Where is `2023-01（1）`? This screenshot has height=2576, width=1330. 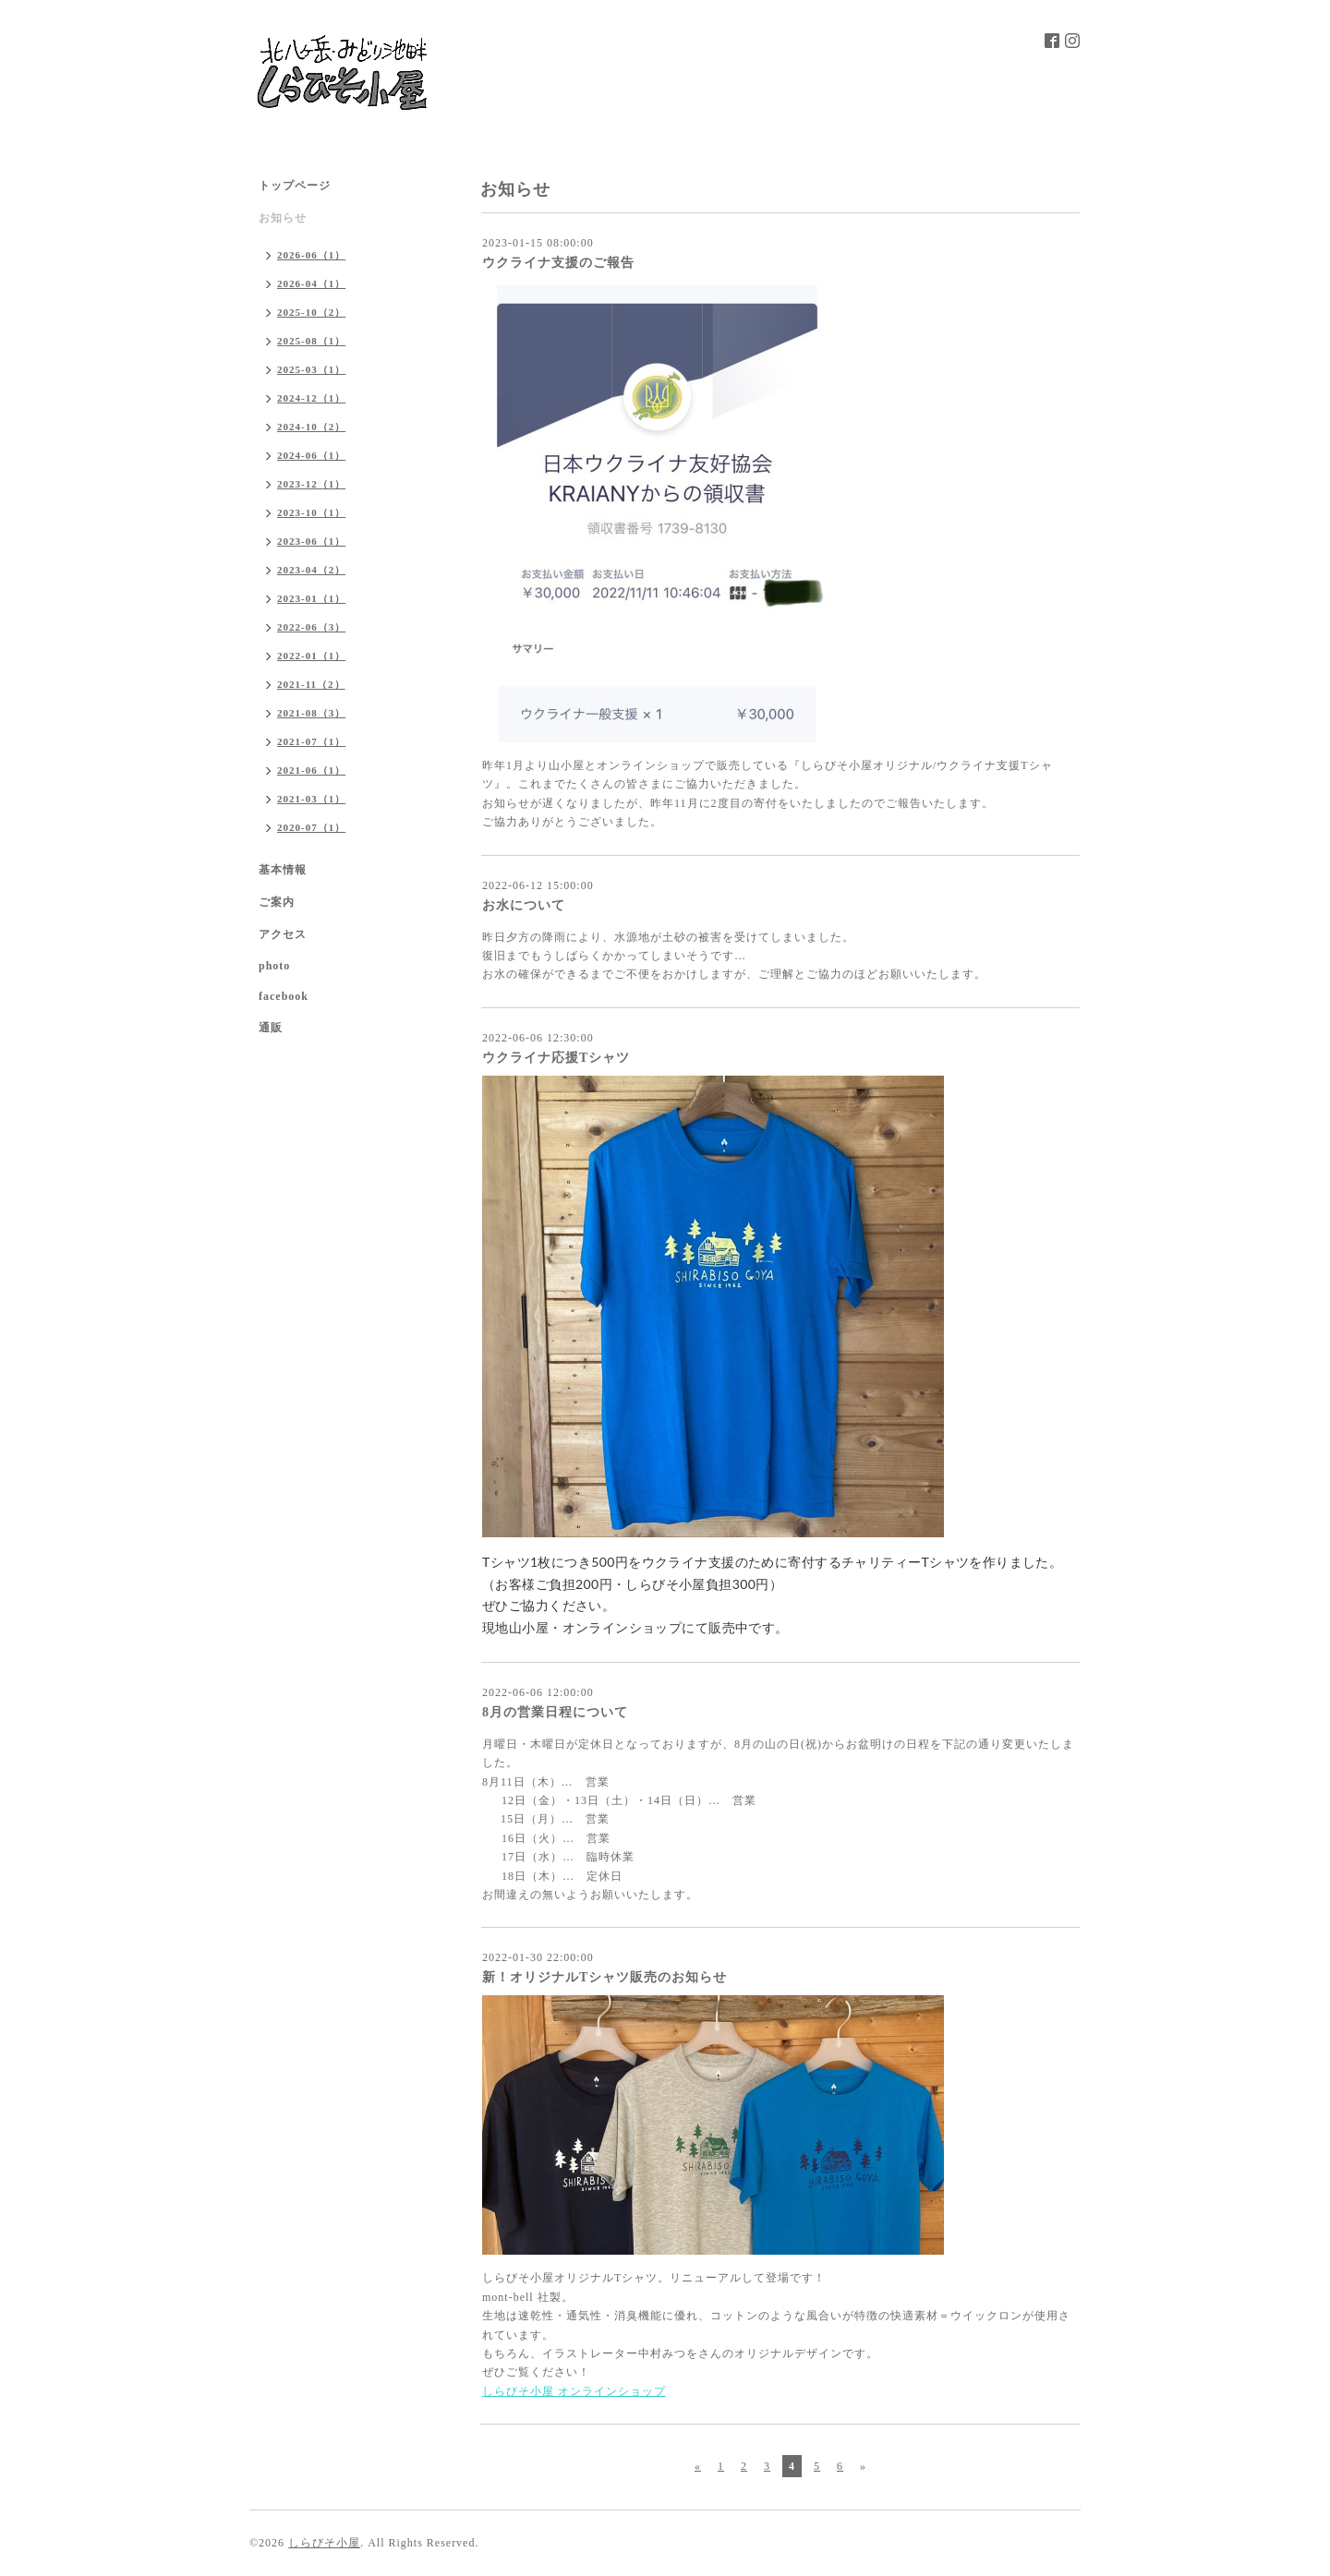 2023-01（1） is located at coordinates (311, 598).